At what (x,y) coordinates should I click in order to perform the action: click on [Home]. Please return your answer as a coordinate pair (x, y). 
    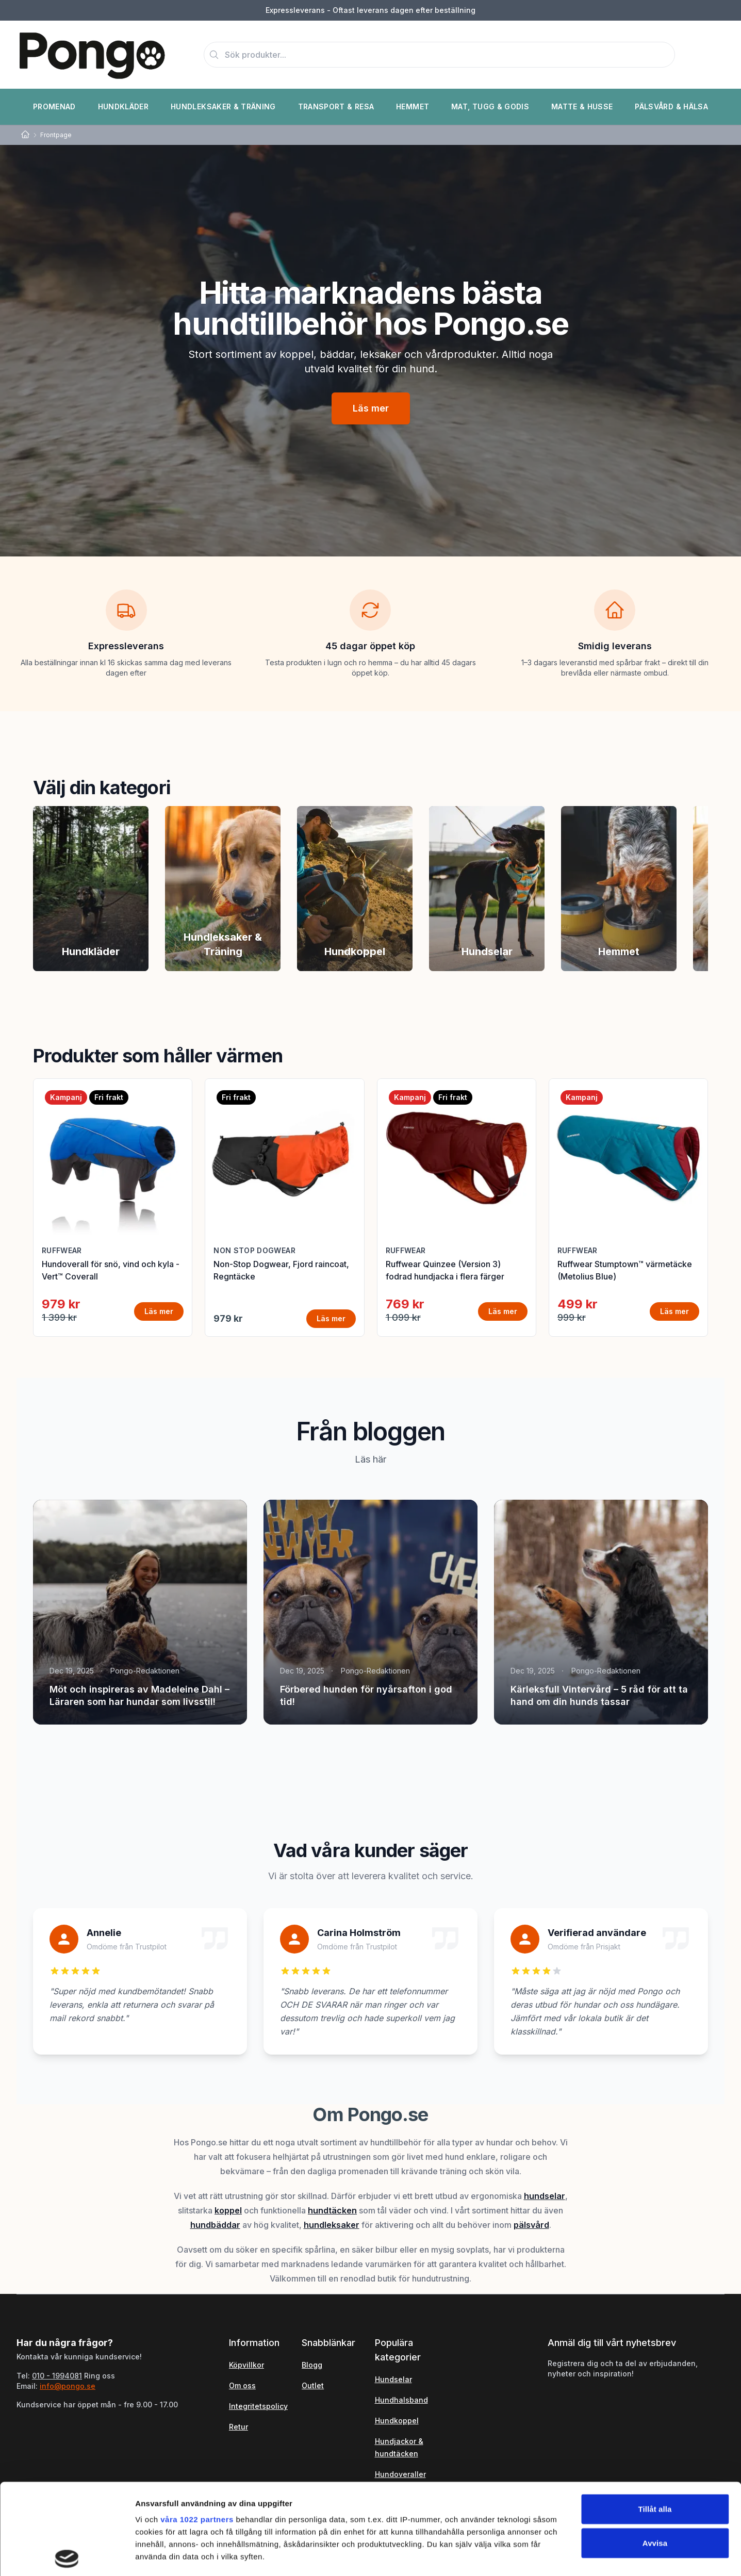
    Looking at the image, I should click on (25, 135).